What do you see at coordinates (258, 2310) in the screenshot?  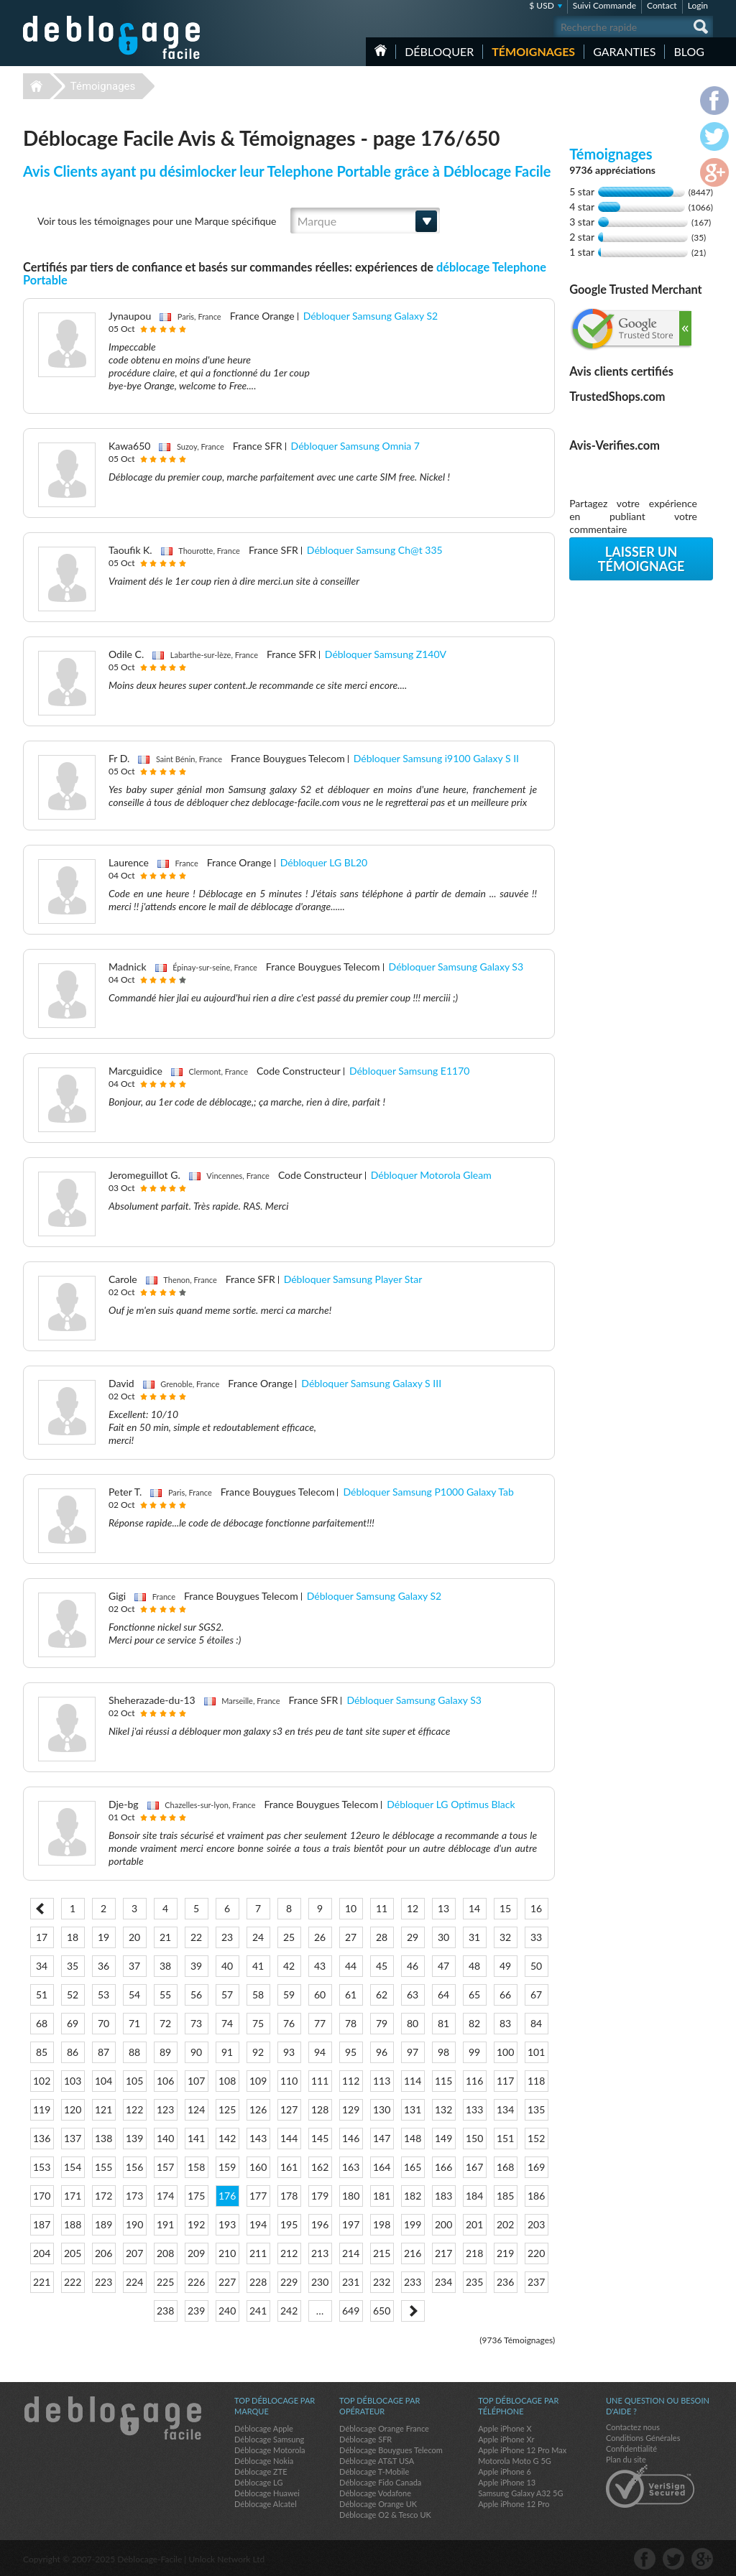 I see `241` at bounding box center [258, 2310].